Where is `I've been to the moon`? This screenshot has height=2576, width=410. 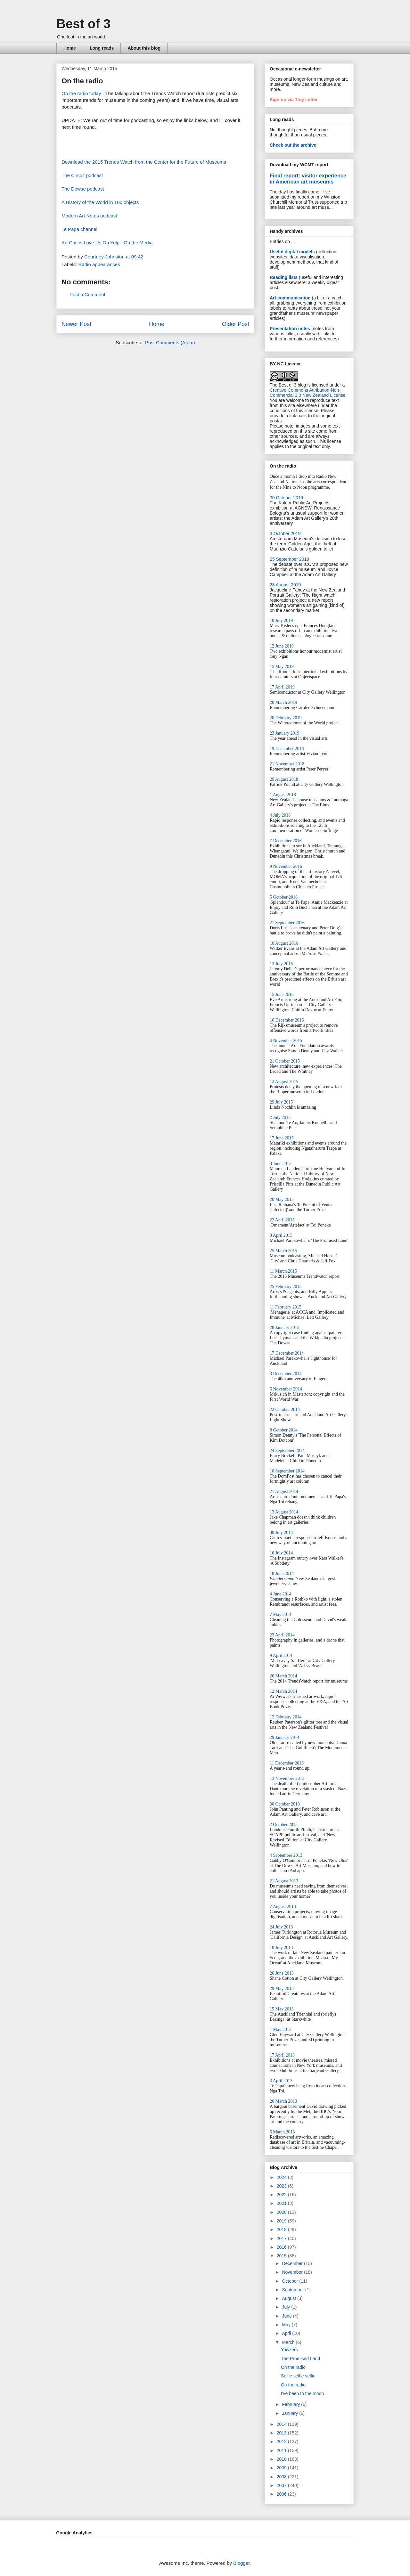
I've been to the moon is located at coordinates (302, 2393).